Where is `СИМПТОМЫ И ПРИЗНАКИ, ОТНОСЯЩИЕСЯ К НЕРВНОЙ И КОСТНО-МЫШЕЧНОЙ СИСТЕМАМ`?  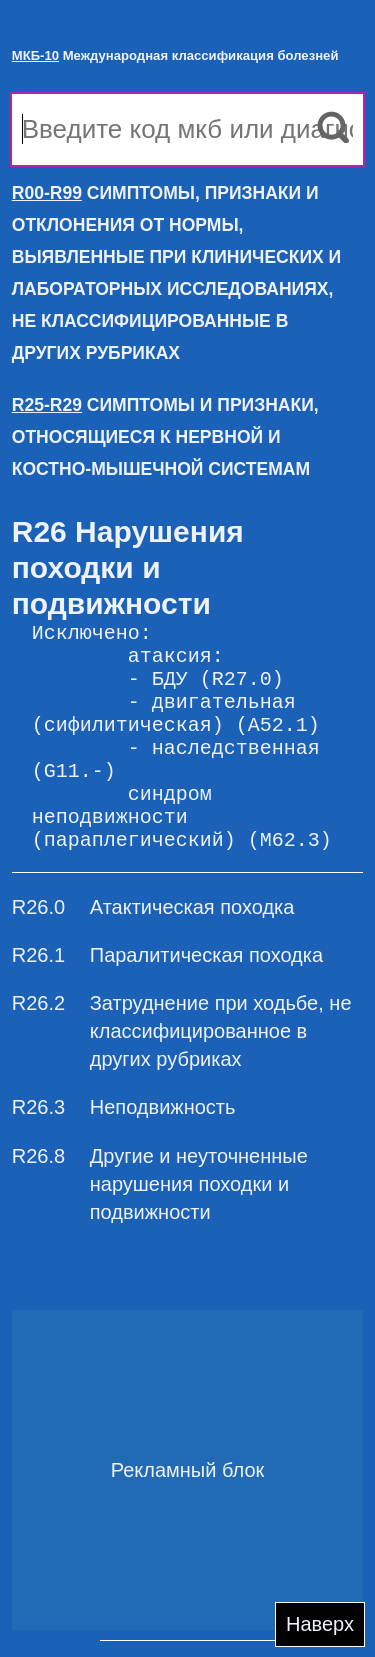
СИМПТОМЫ И ПРИЗНАКИ, ОТНОСЯЩИЕСЯ К НЕРВНОЙ И КОСТНО-МЫШЕЧНОЙ СИСТЕМАМ is located at coordinates (165, 437).